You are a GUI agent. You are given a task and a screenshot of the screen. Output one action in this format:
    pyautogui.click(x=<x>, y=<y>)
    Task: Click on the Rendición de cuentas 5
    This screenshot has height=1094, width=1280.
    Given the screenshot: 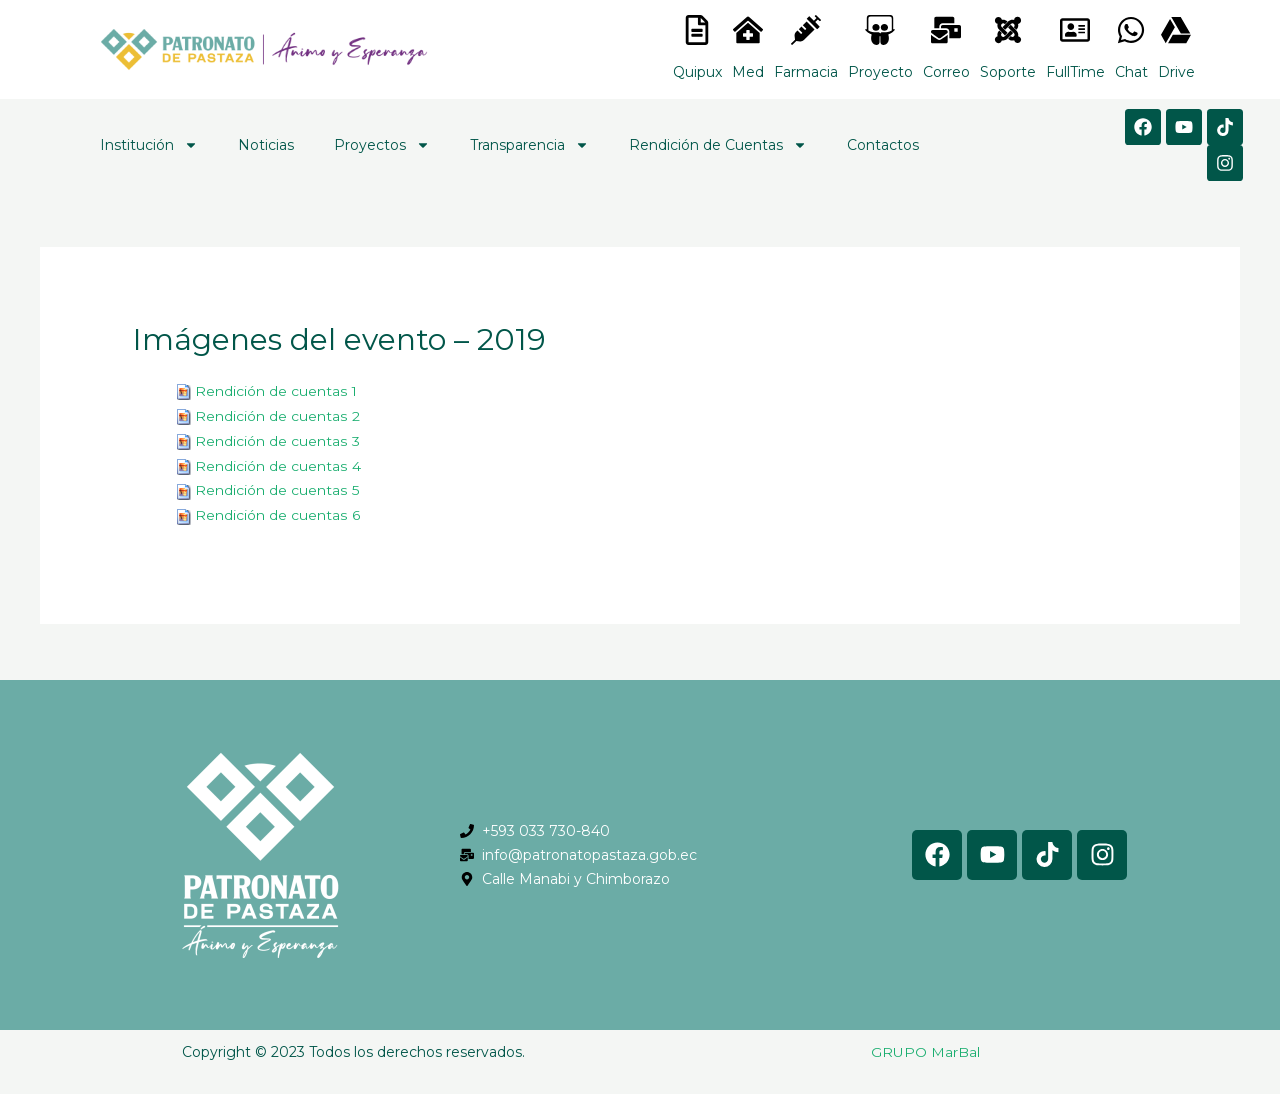 What is the action you would take?
    pyautogui.click(x=276, y=487)
    